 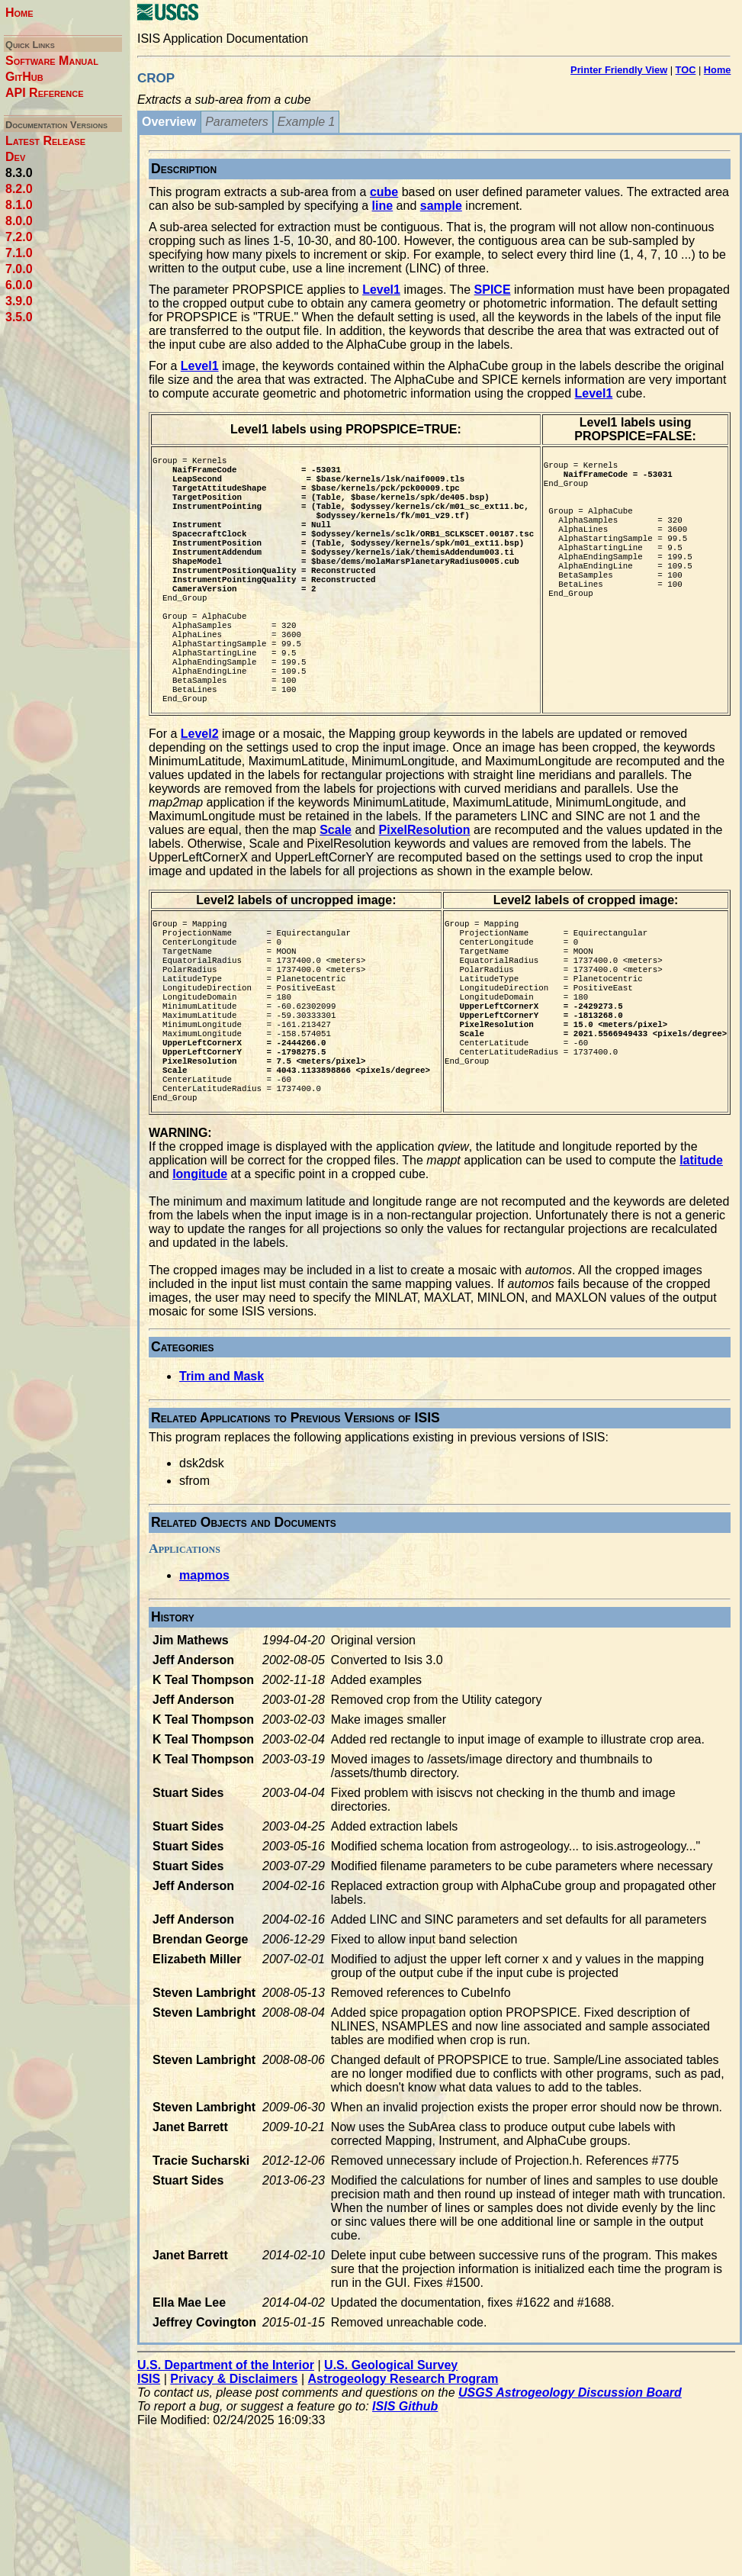 I want to click on TOC, so click(x=686, y=70).